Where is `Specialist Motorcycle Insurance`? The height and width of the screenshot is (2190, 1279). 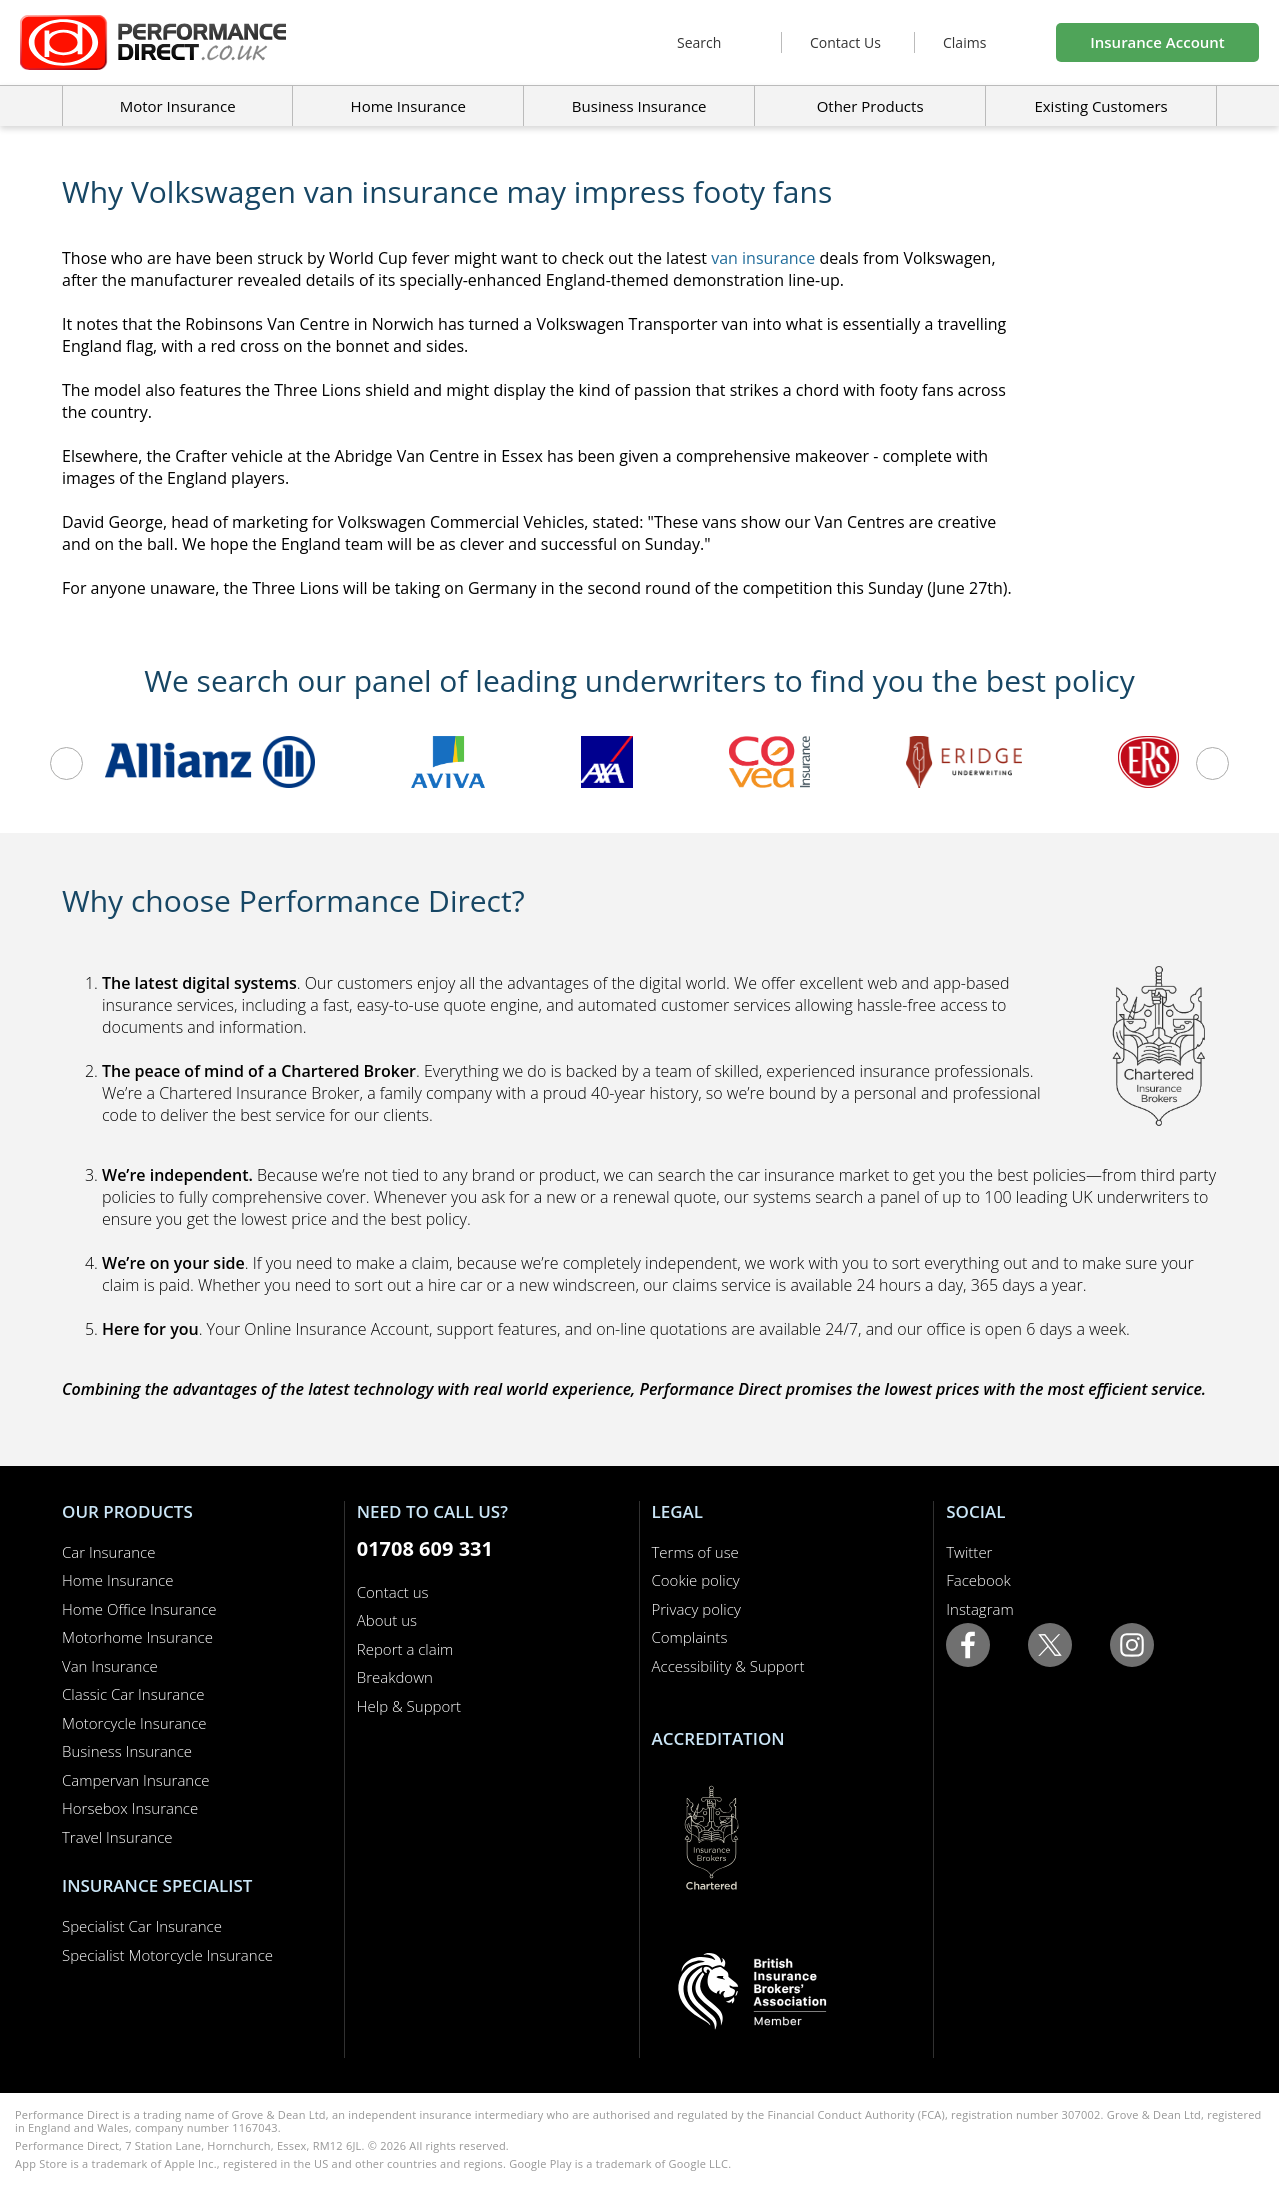
Specialist Motorcycle Insurance is located at coordinates (167, 1955).